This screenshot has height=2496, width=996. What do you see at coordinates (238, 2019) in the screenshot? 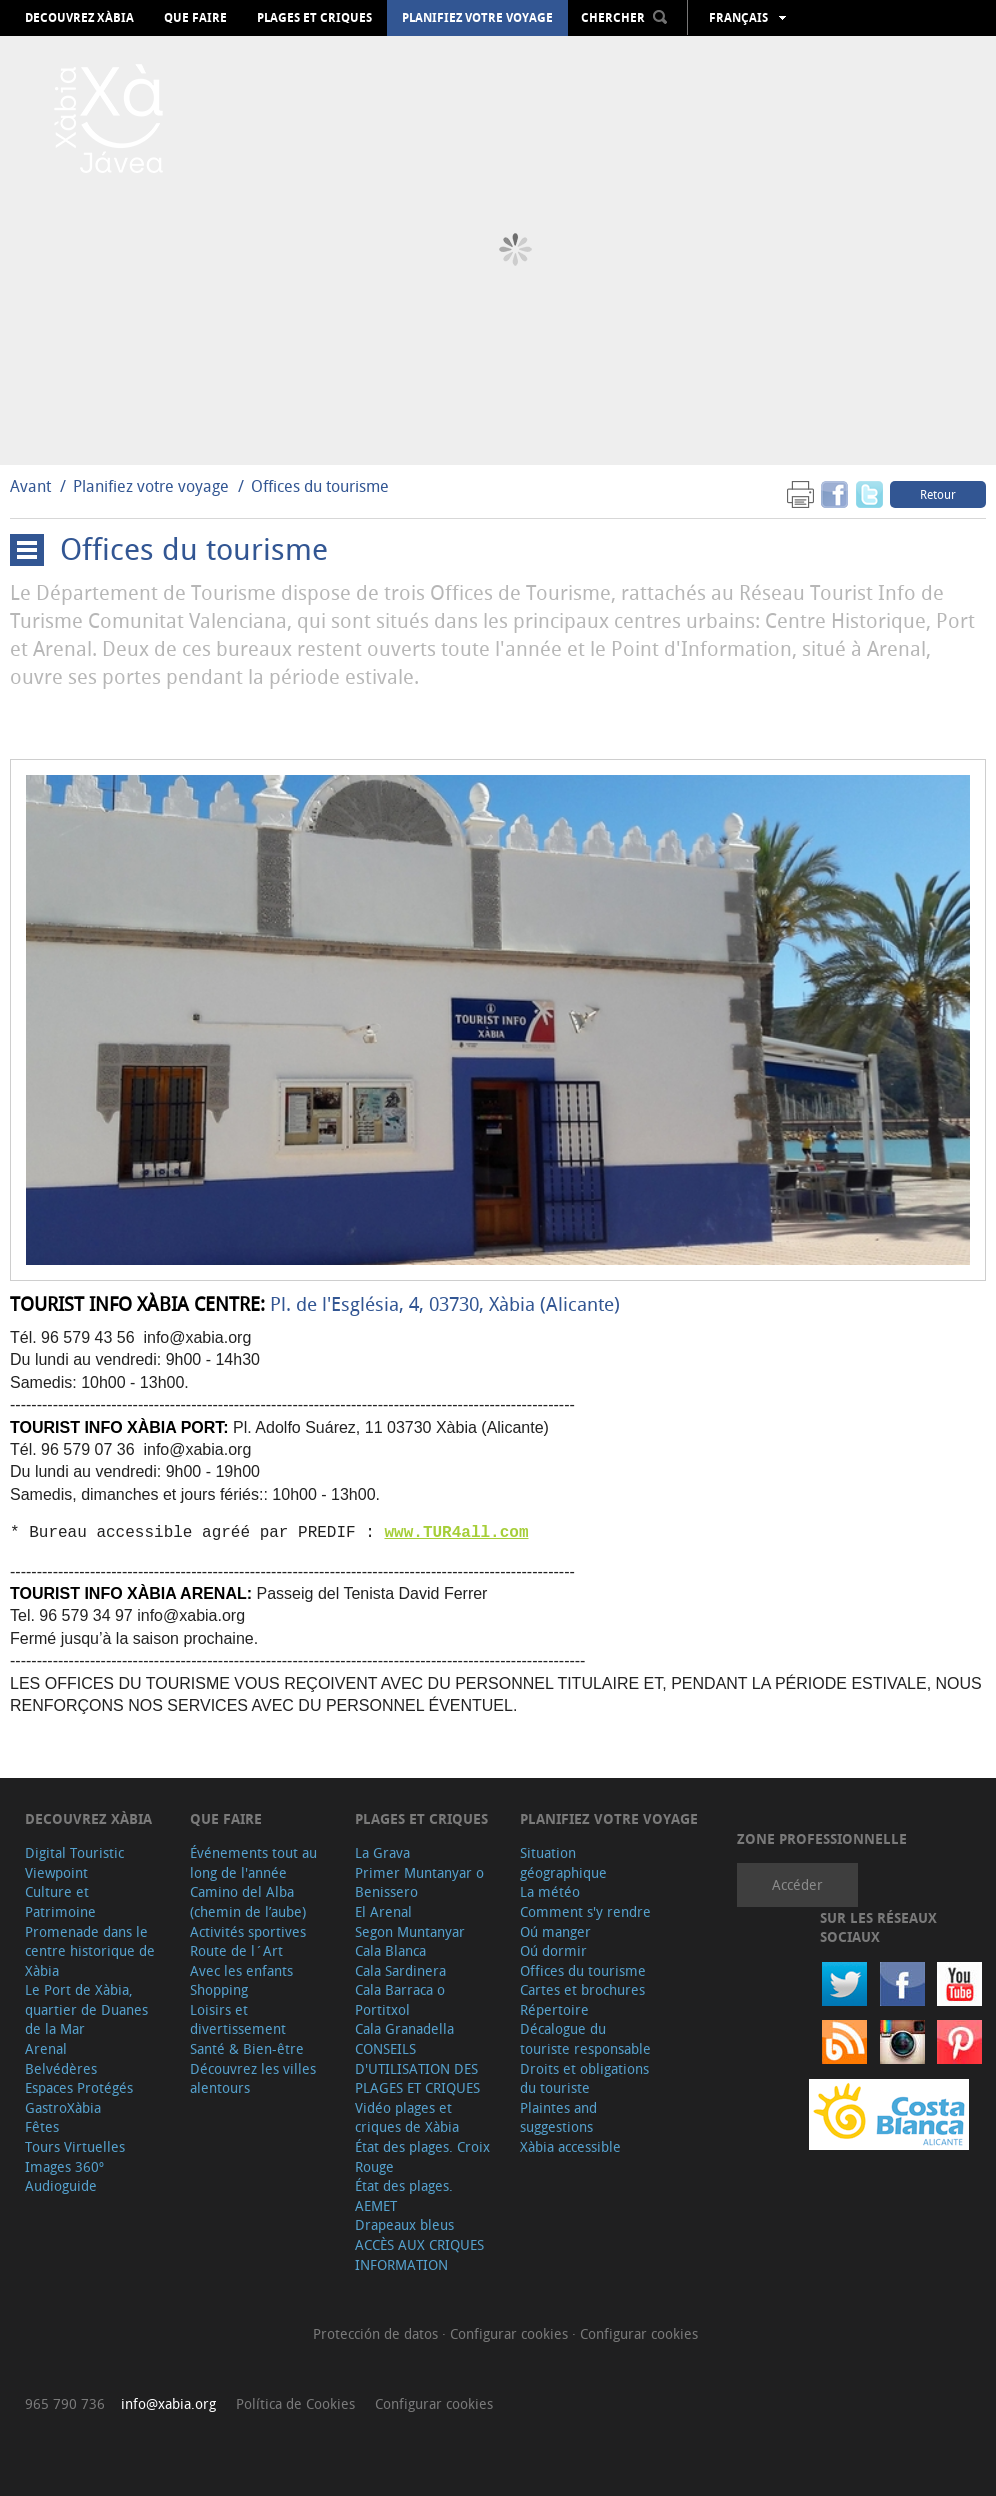
I see `Loisirs et divertissement` at bounding box center [238, 2019].